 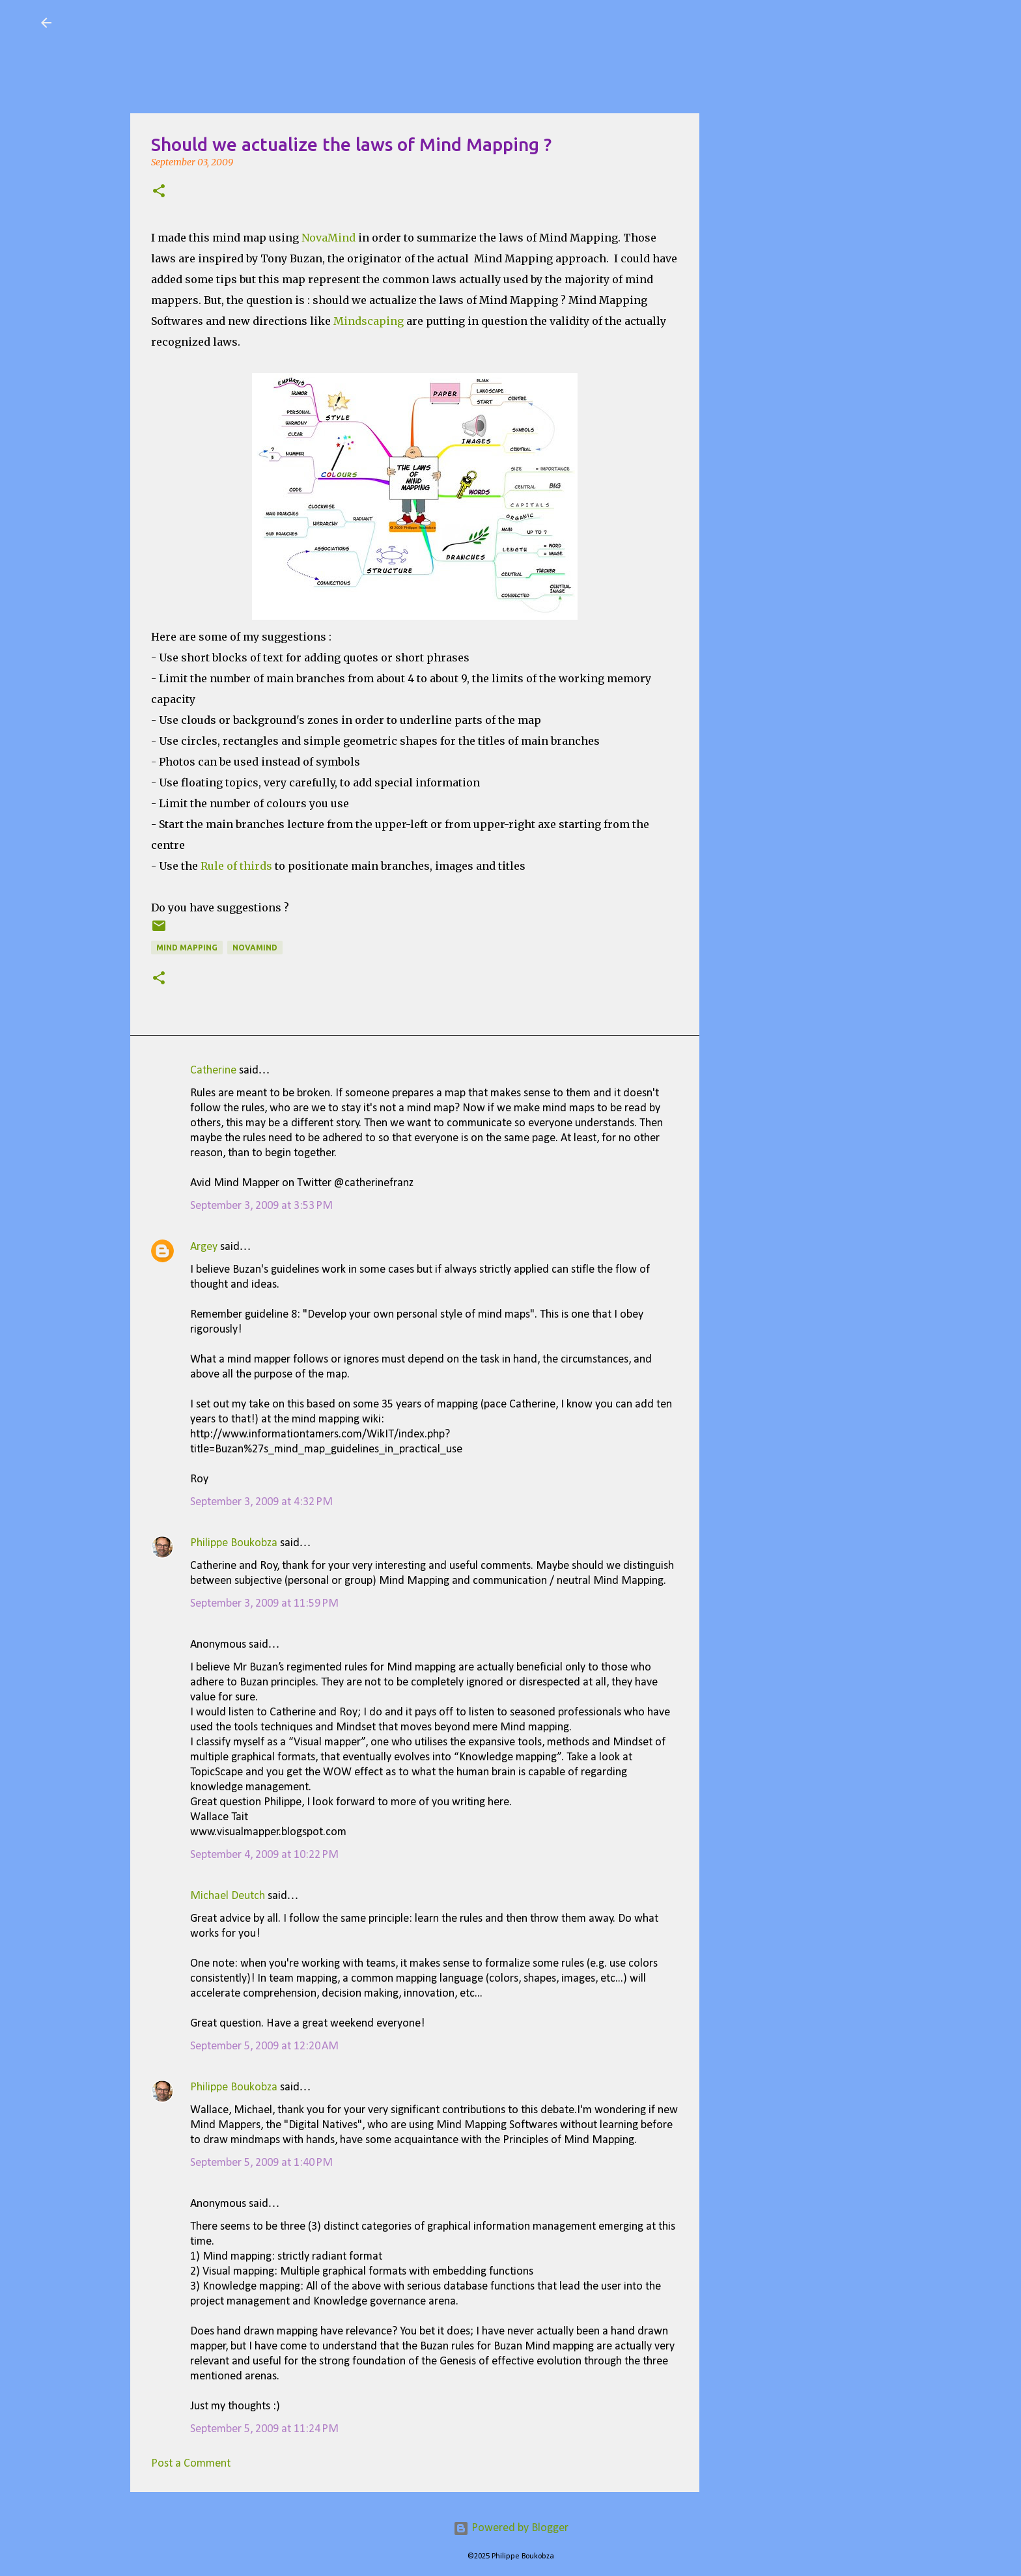 I want to click on September 3, 2009 at 11:59 PM, so click(x=264, y=1604).